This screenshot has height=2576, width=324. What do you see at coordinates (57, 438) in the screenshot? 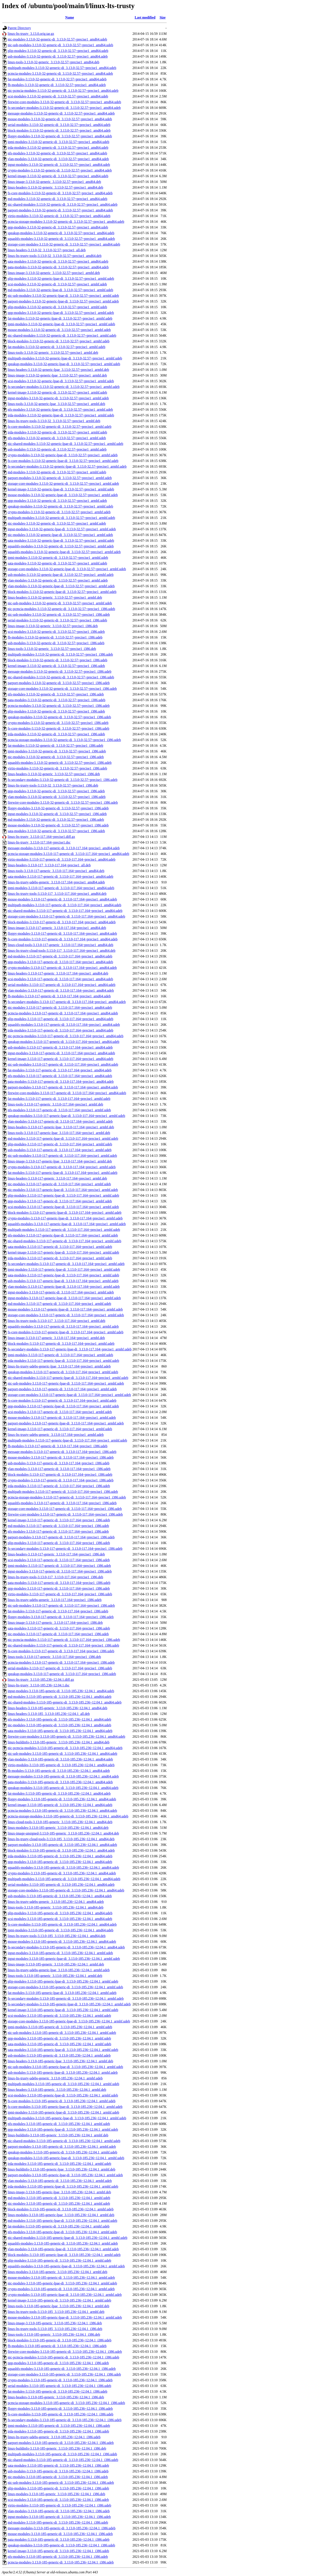
I see `nfs-modules-3.13.0-32-generic-di_3.13.0-32.57~precise1_armhf.udeb` at bounding box center [57, 438].